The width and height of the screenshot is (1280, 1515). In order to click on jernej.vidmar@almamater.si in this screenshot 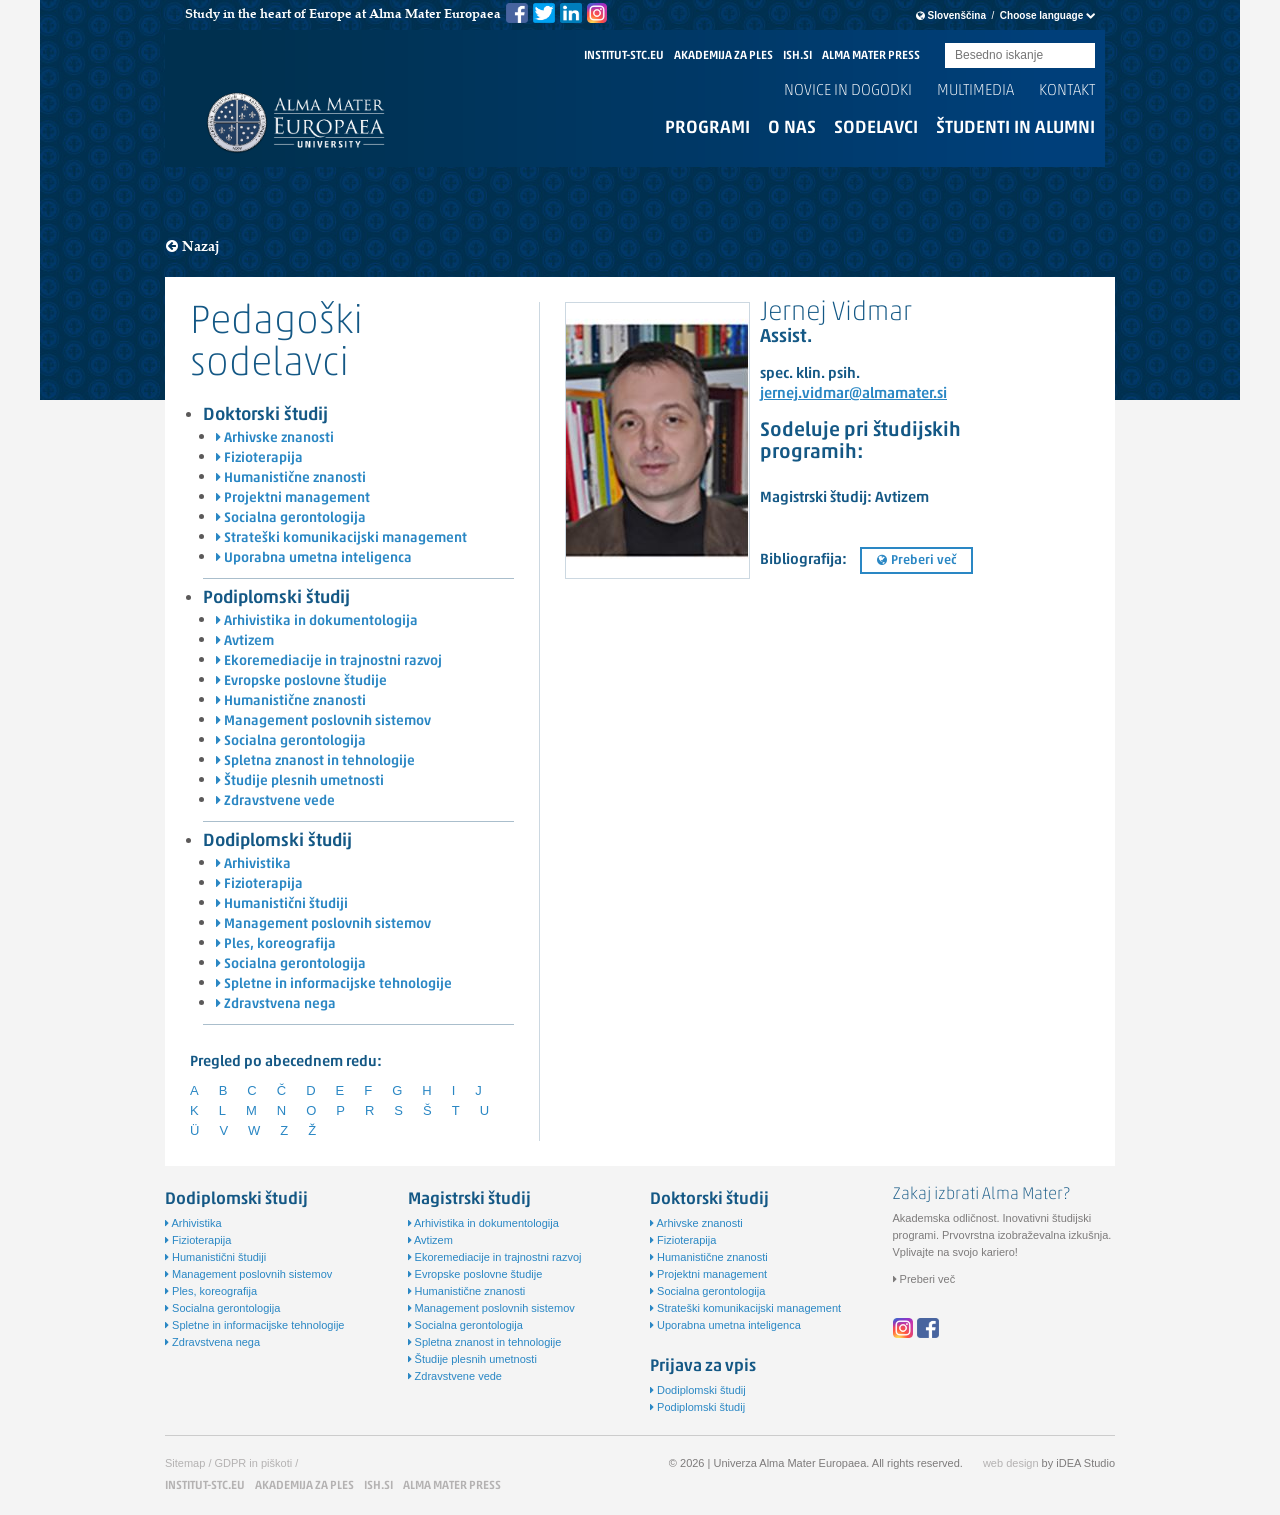, I will do `click(853, 394)`.